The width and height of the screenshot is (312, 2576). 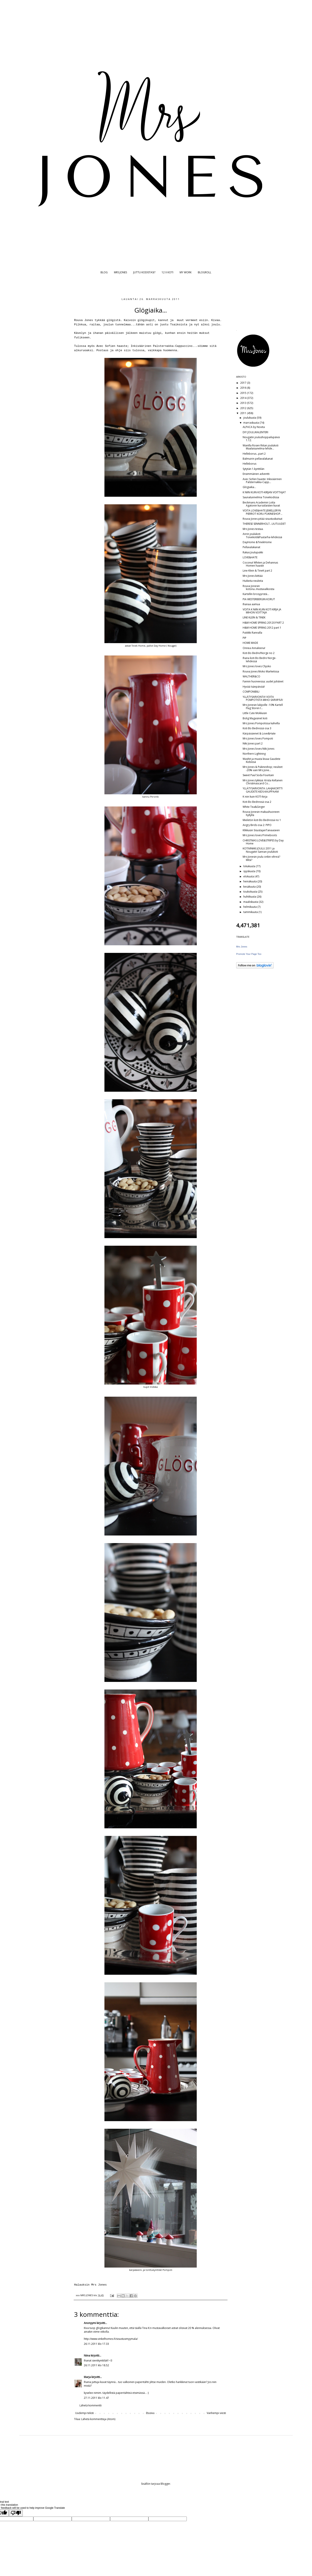 What do you see at coordinates (250, 891) in the screenshot?
I see `toukokuuta` at bounding box center [250, 891].